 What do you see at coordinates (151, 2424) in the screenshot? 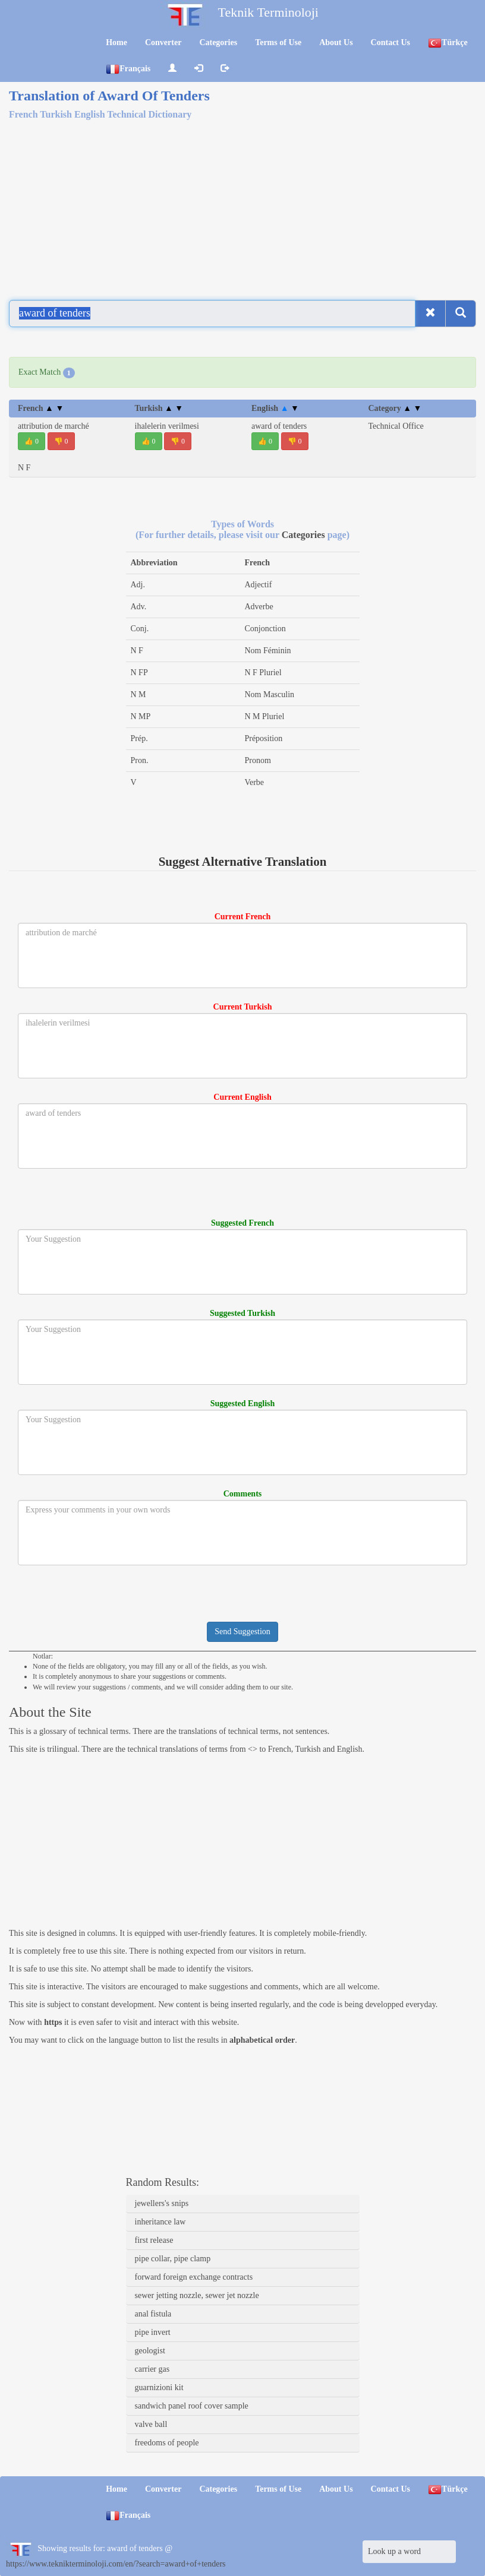
I see `valve ball` at bounding box center [151, 2424].